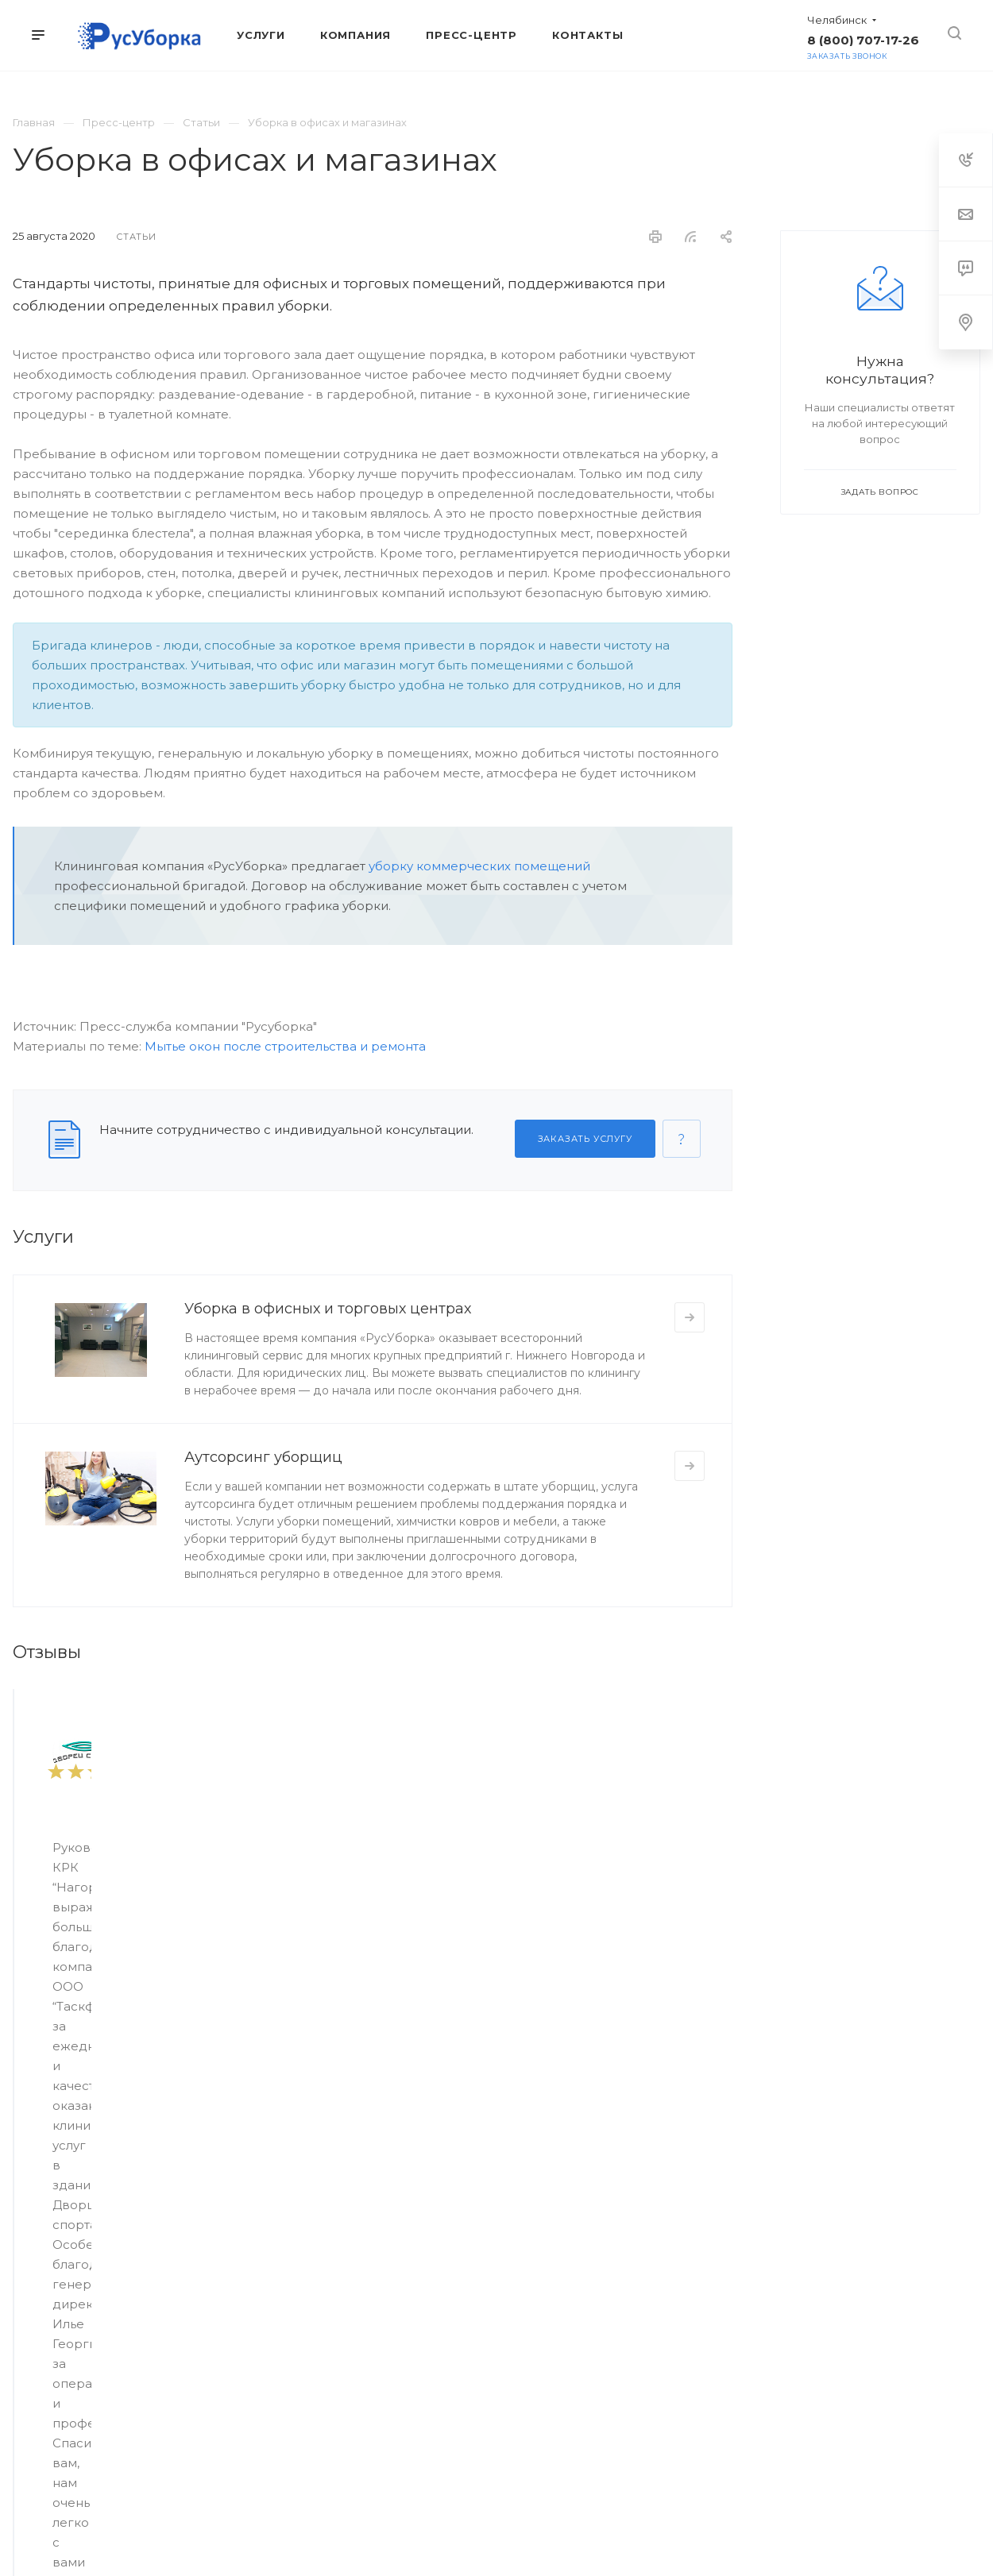  I want to click on Аутсорсинг уборщиц, so click(263, 1457).